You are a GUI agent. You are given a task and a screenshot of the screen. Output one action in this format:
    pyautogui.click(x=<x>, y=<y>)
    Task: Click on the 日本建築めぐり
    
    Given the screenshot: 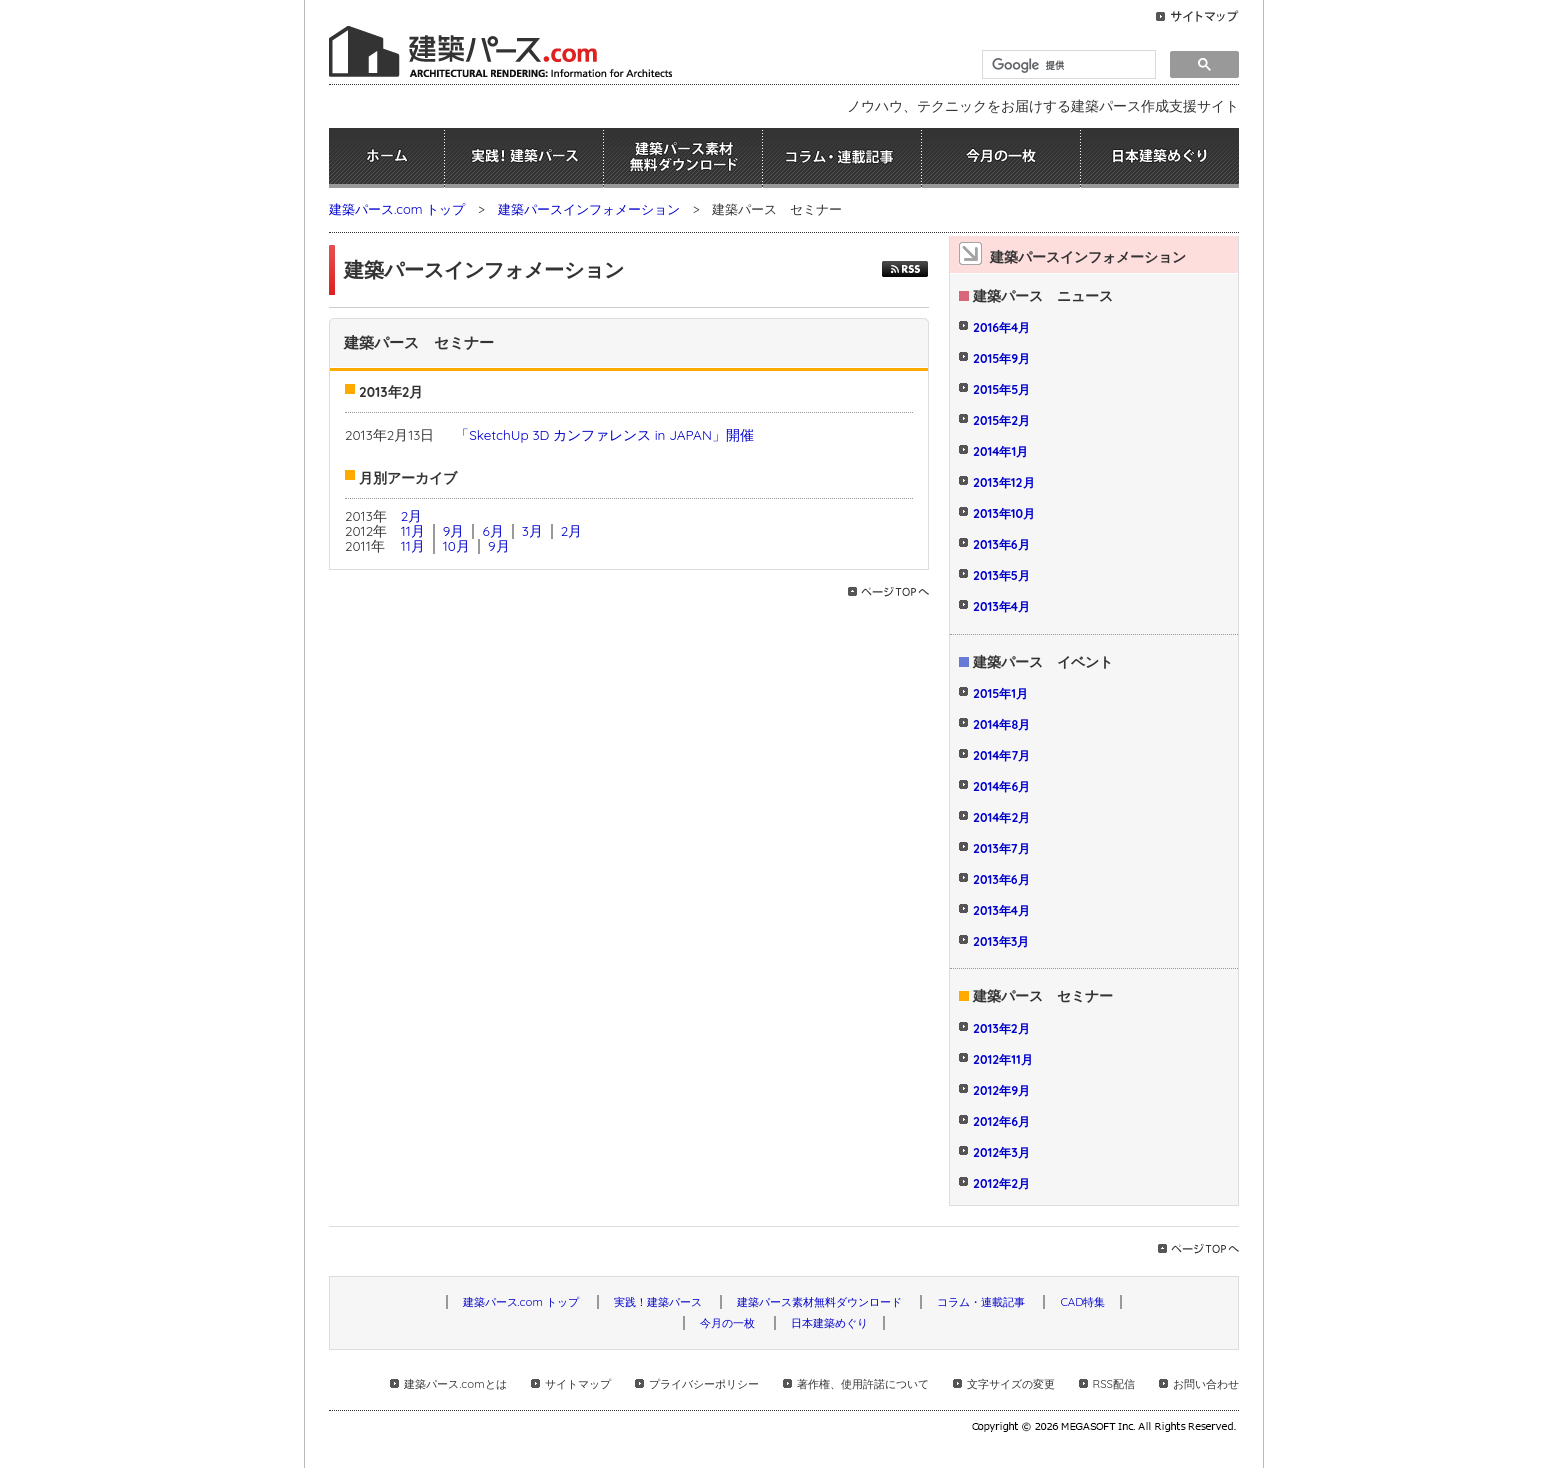 What is the action you would take?
    pyautogui.click(x=1160, y=158)
    